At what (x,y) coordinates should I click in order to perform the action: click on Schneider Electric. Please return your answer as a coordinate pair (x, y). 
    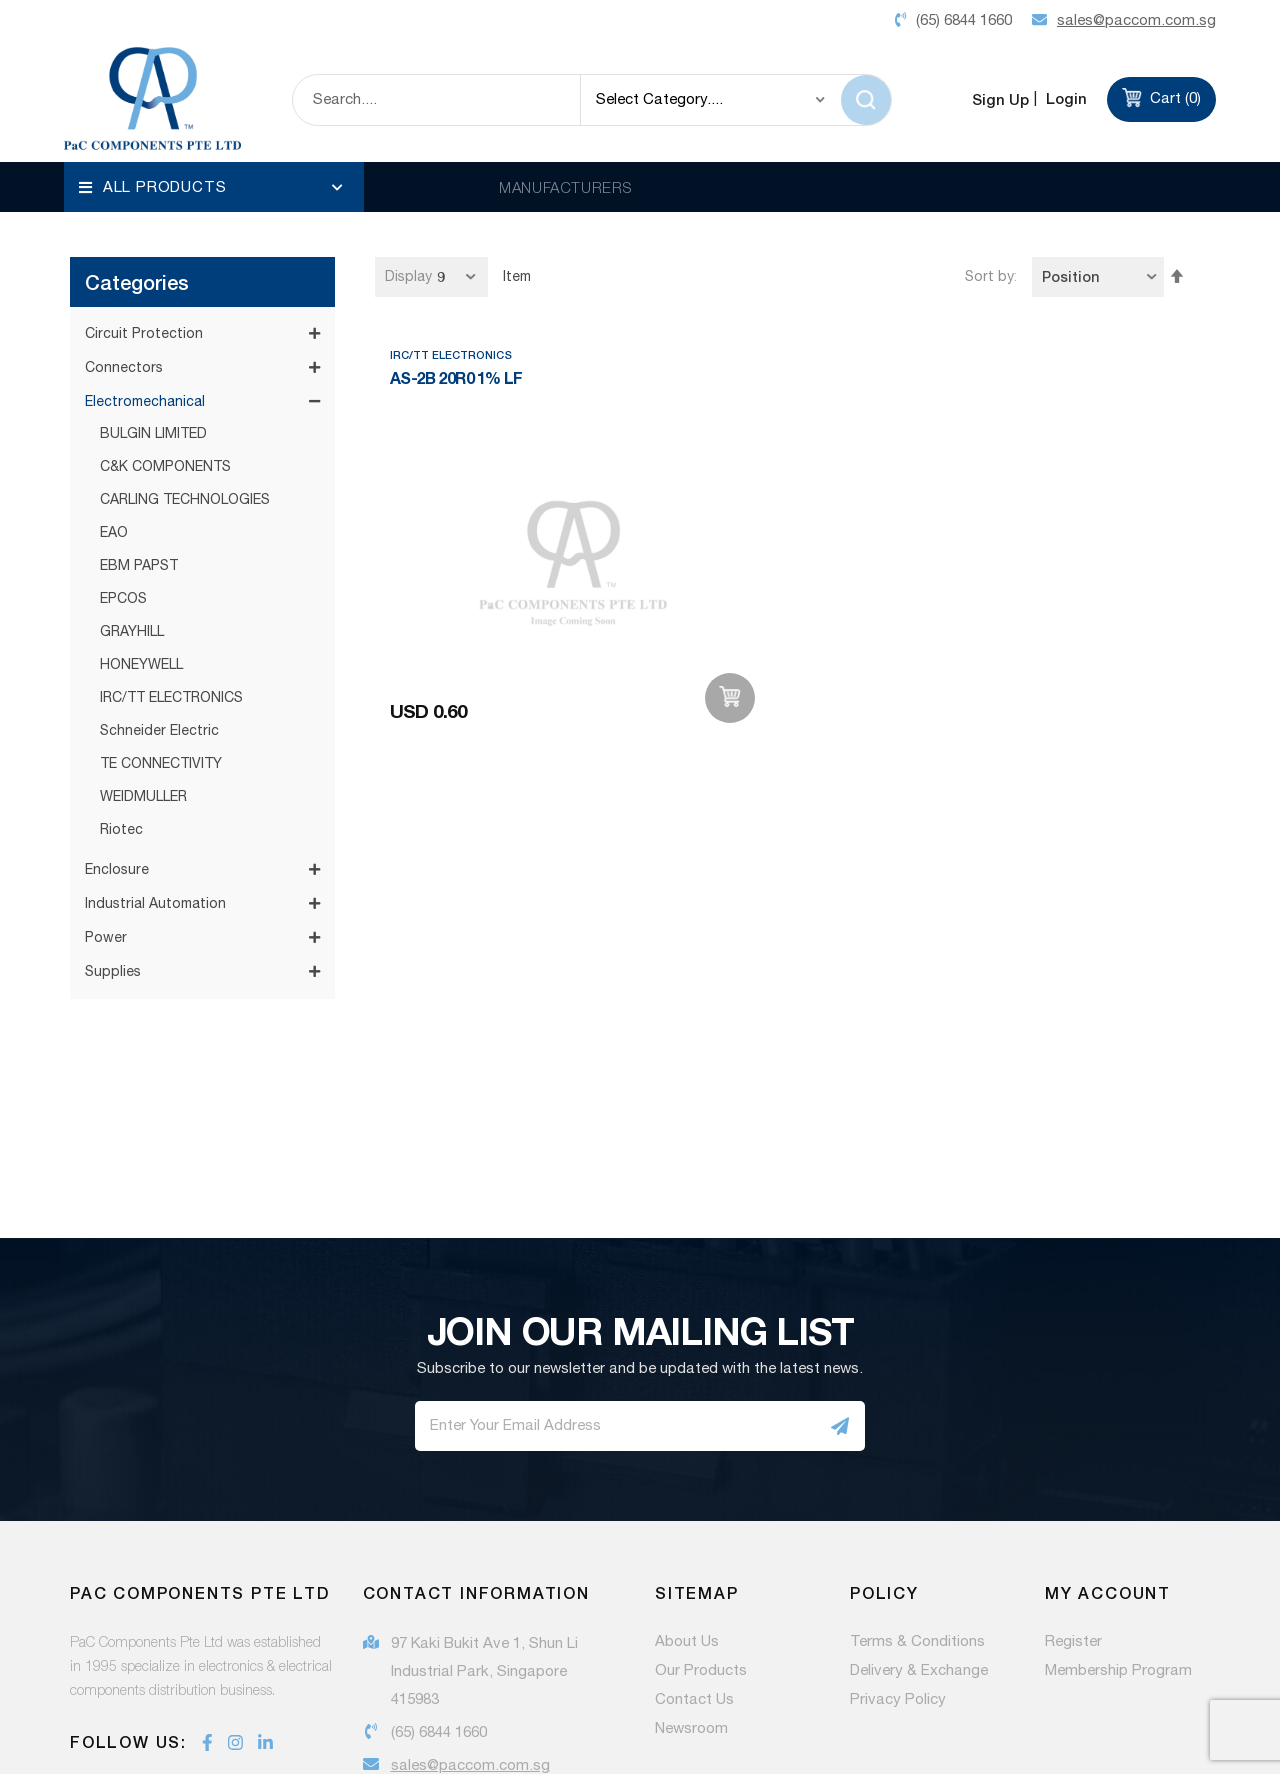
    Looking at the image, I should click on (159, 604).